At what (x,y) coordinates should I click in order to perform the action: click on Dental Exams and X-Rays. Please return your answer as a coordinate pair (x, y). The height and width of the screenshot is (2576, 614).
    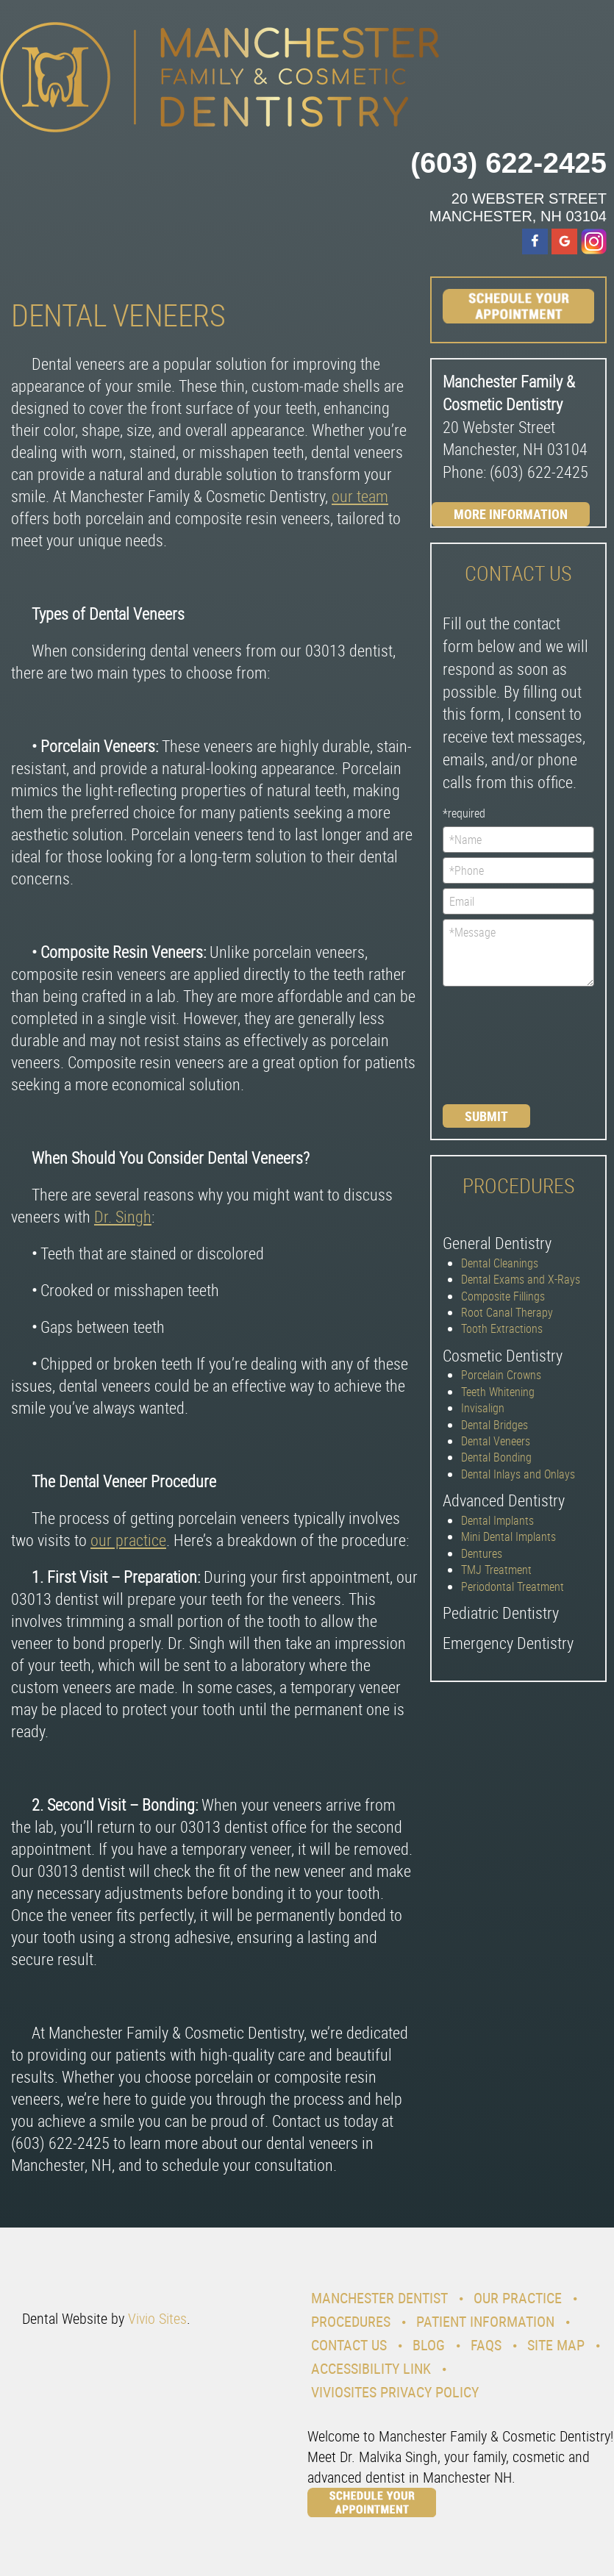
    Looking at the image, I should click on (520, 1279).